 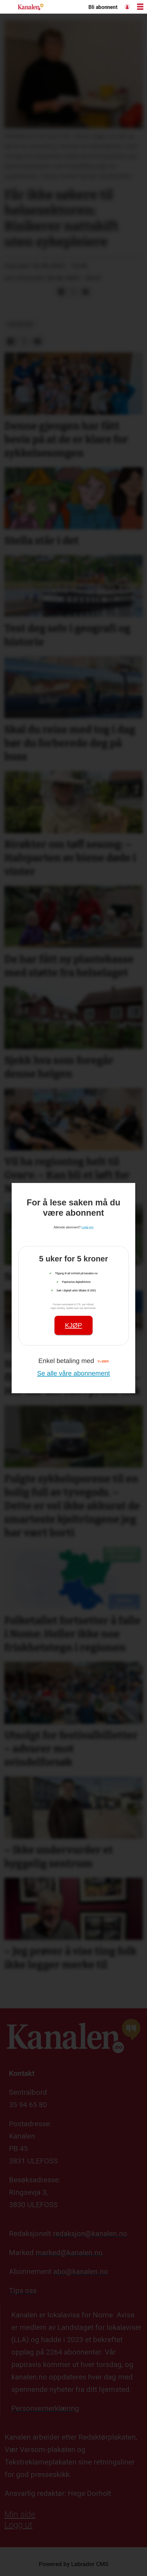 What do you see at coordinates (73, 292) in the screenshot?
I see `[Del på X (Twitter)]` at bounding box center [73, 292].